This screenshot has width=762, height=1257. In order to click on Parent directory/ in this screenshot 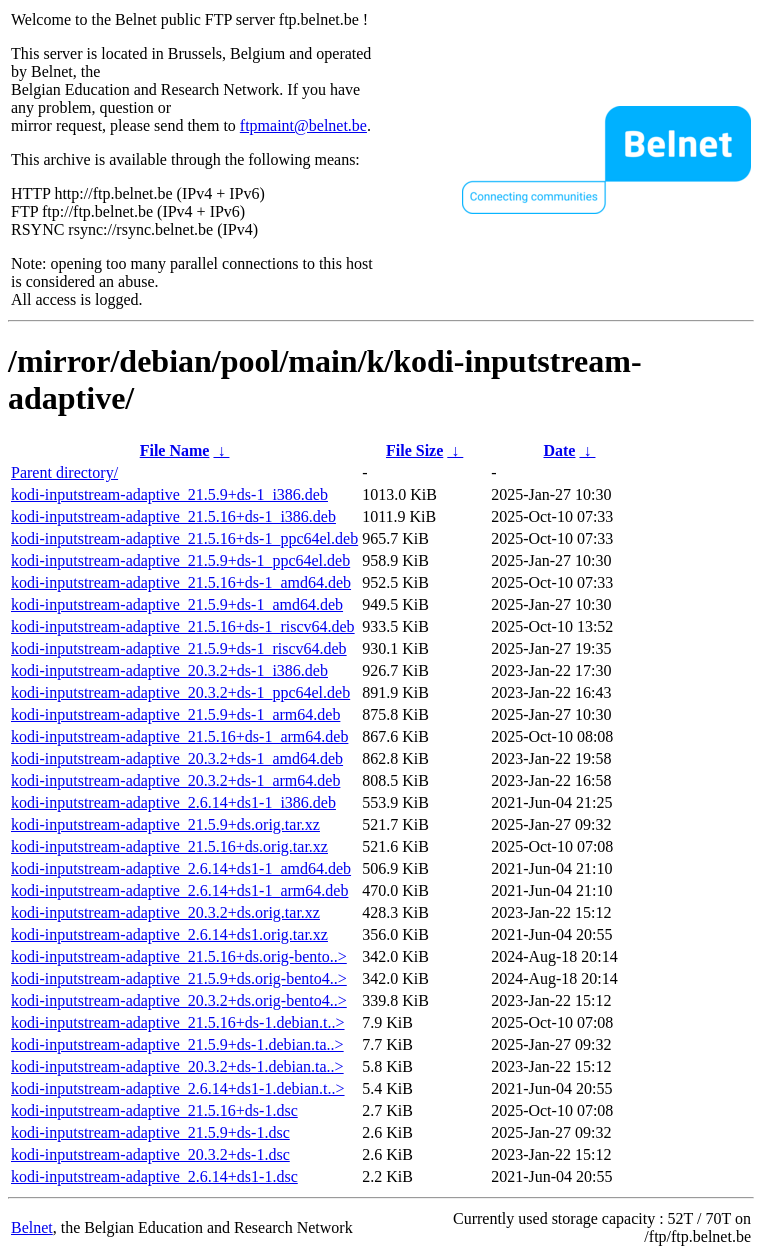, I will do `click(64, 472)`.